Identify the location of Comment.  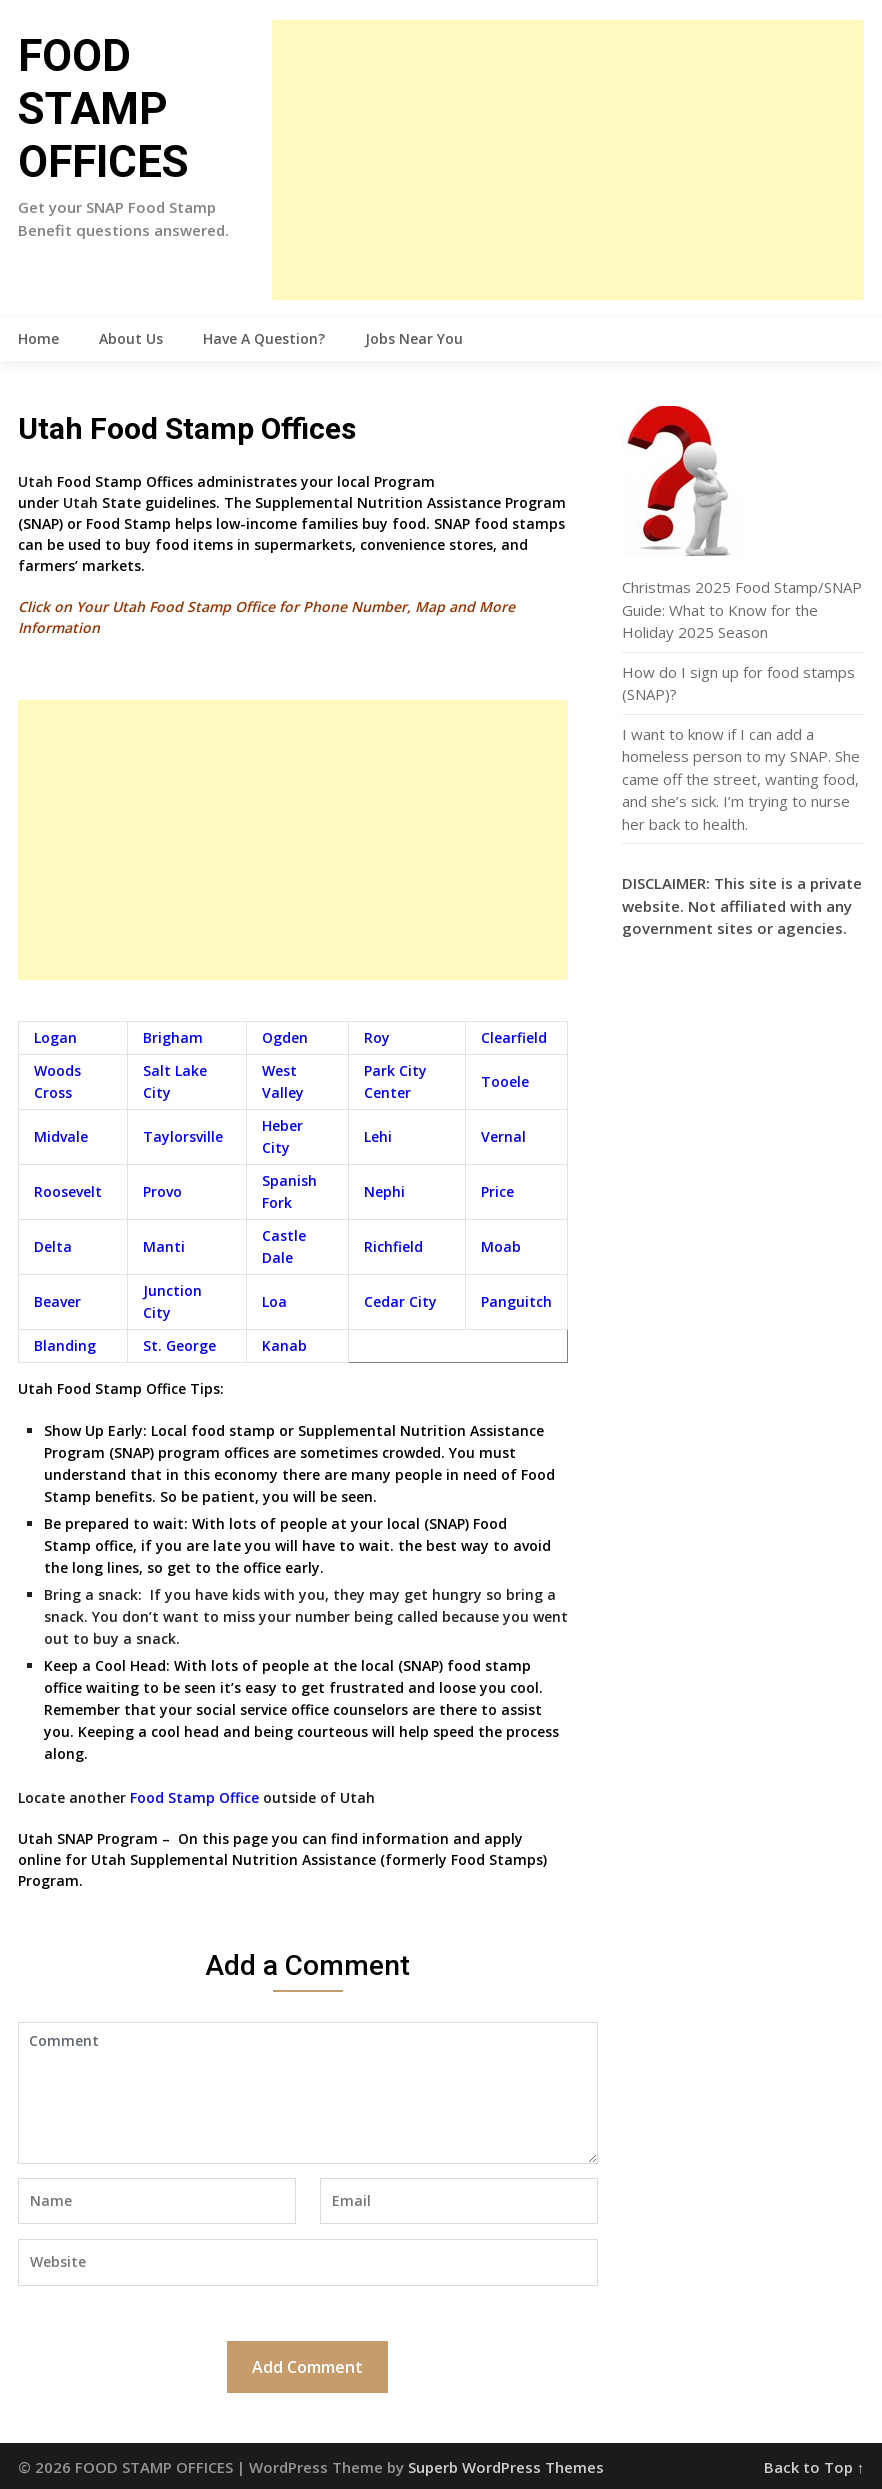
(308, 2093).